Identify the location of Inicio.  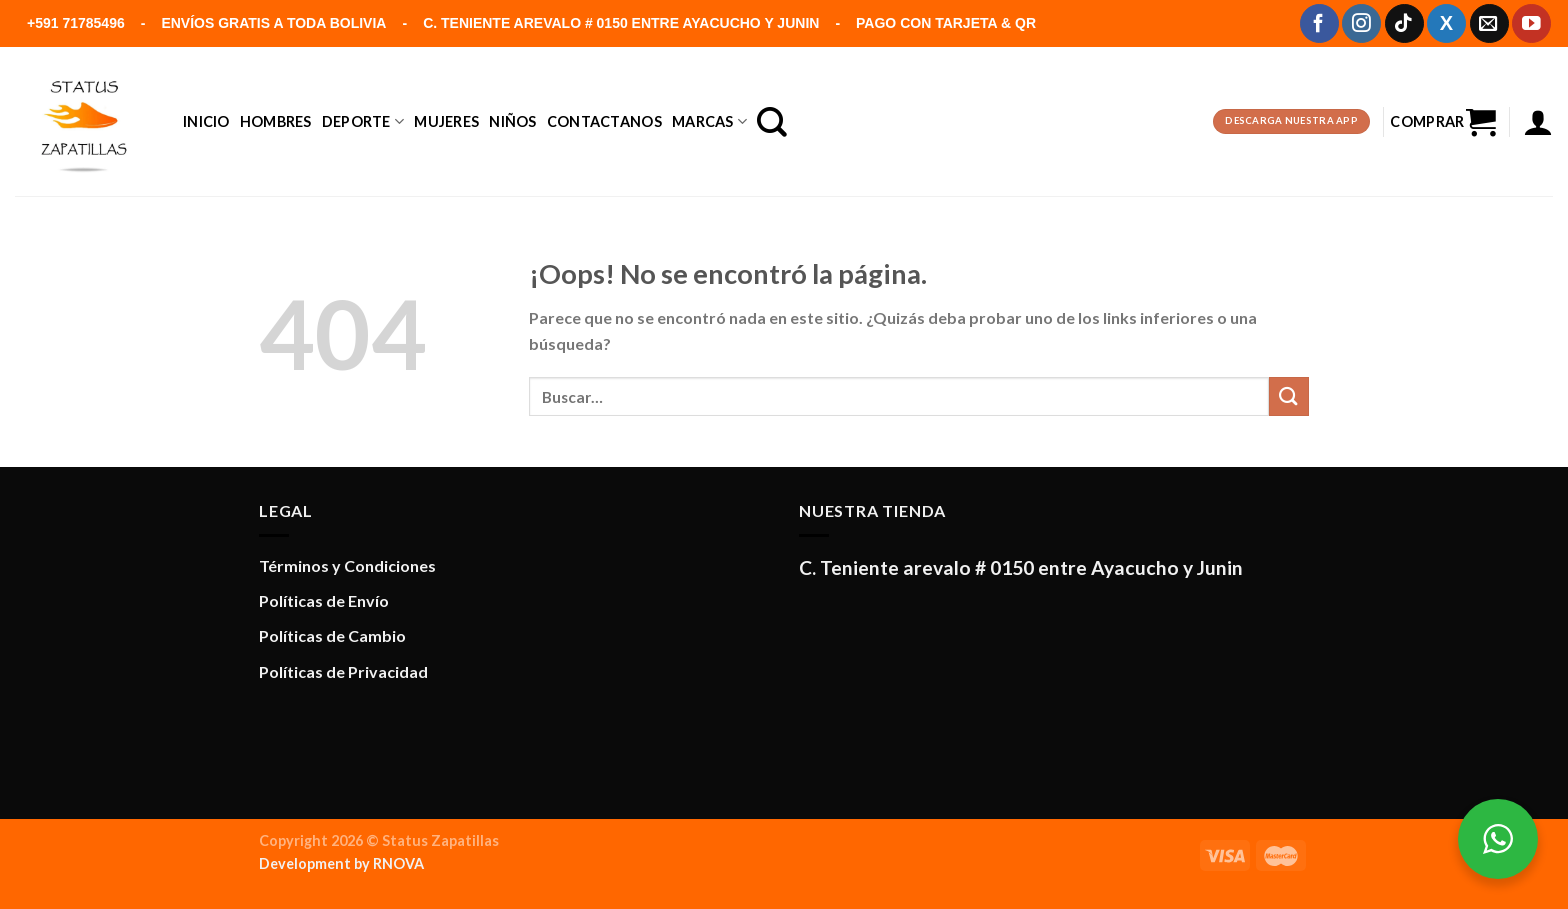
(206, 121).